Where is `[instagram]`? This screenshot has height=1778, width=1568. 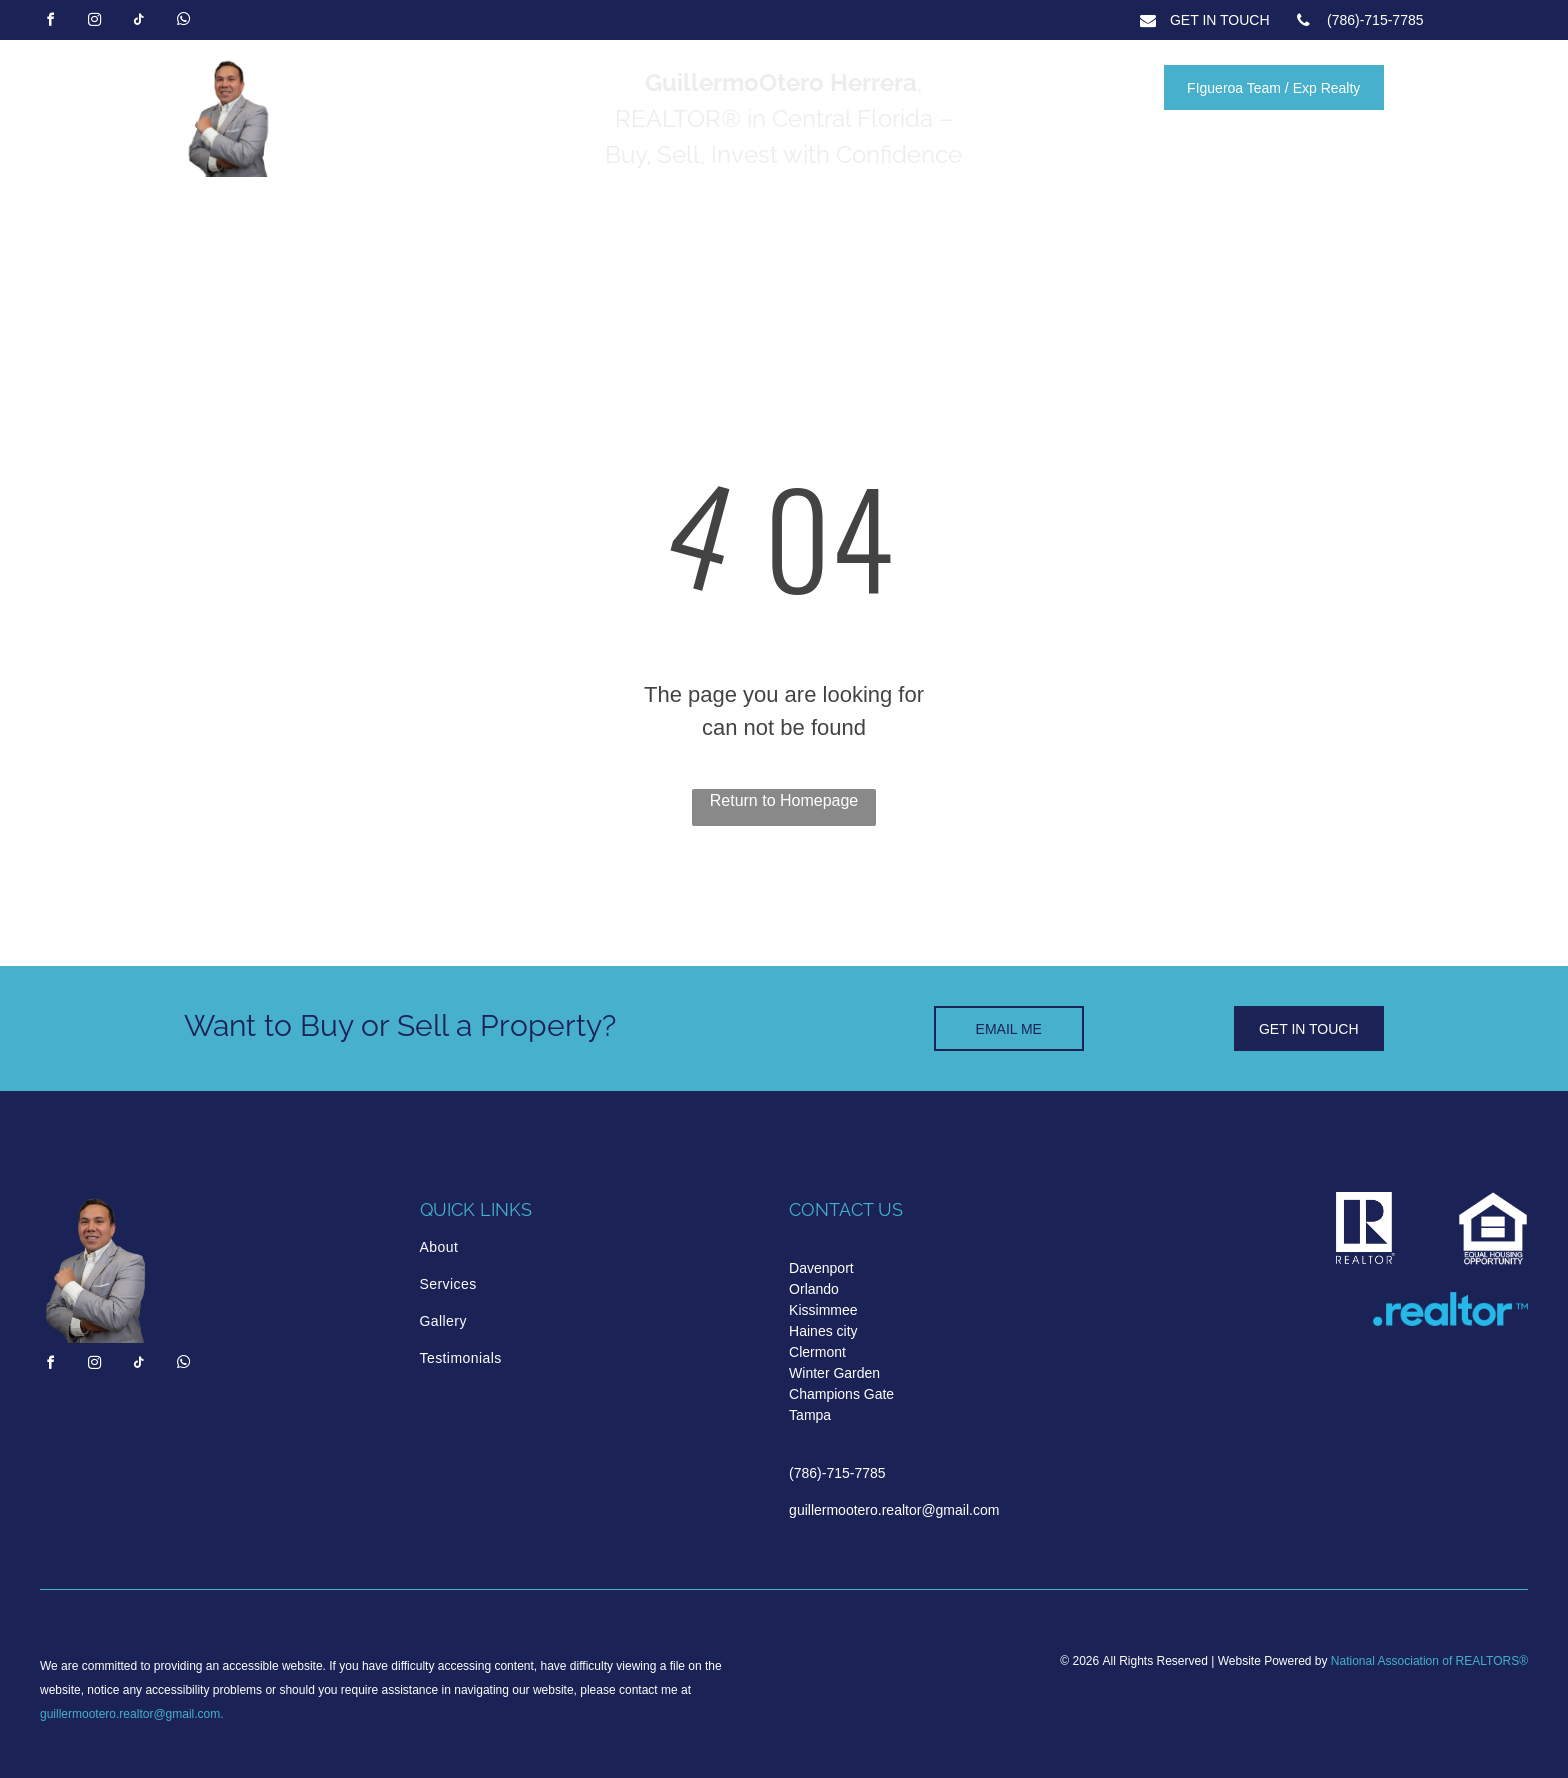 [instagram] is located at coordinates (94, 22).